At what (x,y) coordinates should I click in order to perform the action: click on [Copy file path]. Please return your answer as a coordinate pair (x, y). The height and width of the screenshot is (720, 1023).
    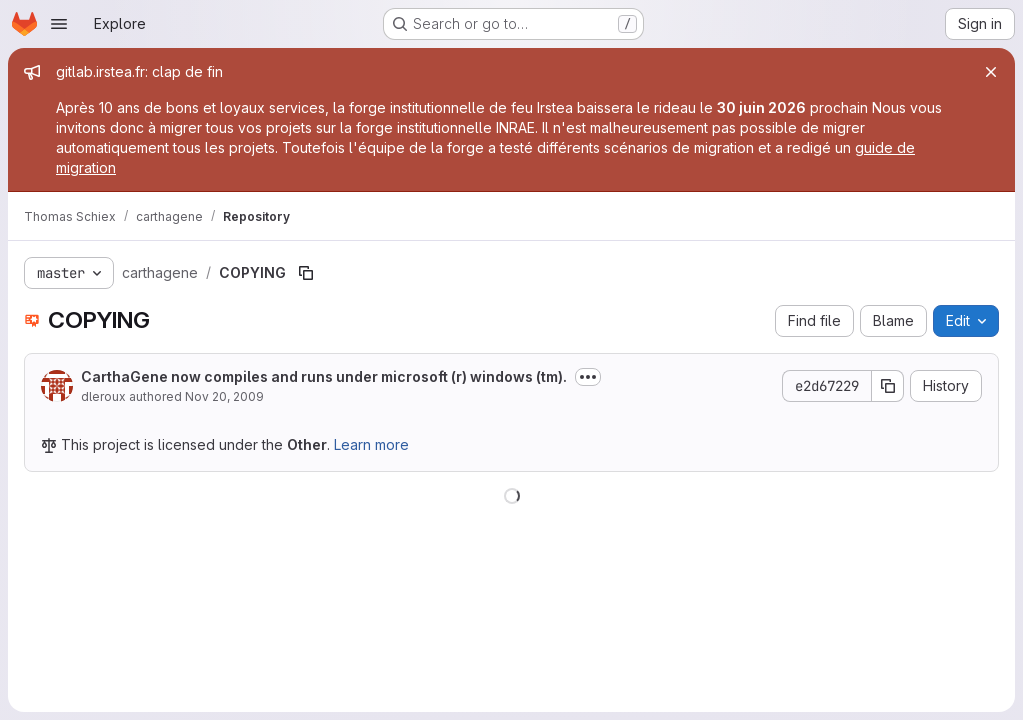
    Looking at the image, I should click on (306, 273).